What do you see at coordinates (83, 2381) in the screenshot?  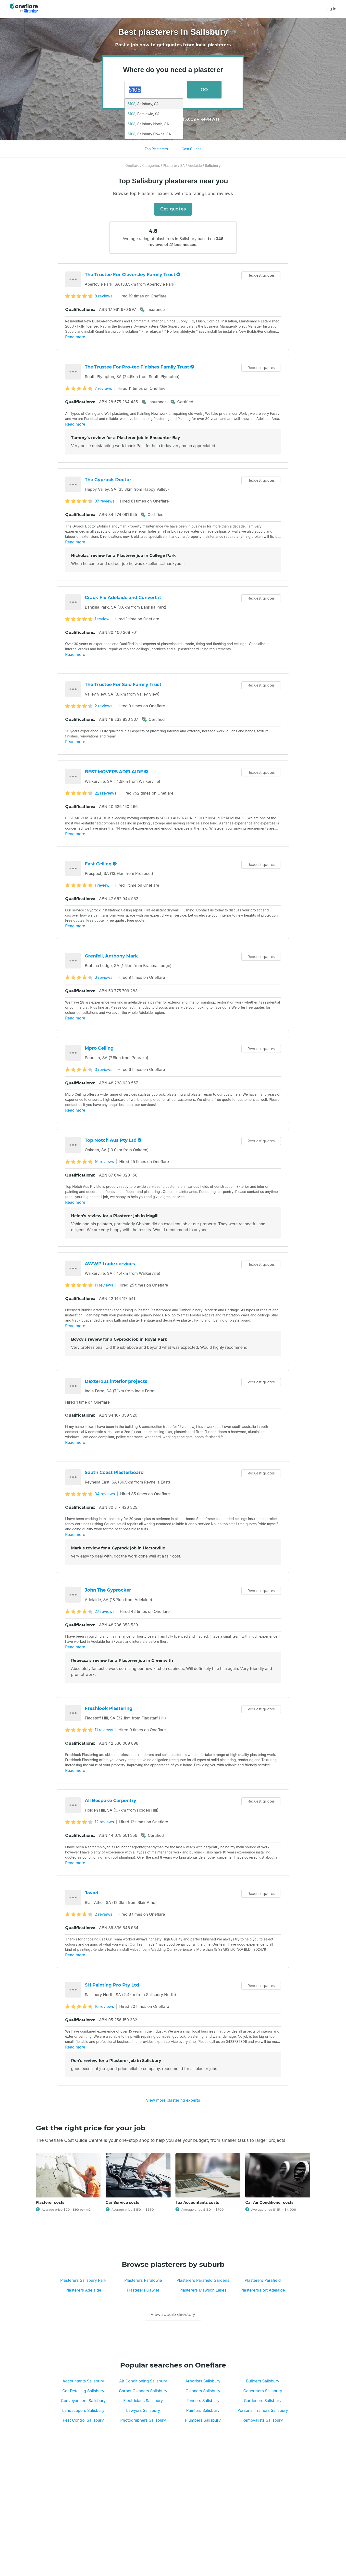 I see `Accountants Salisbury` at bounding box center [83, 2381].